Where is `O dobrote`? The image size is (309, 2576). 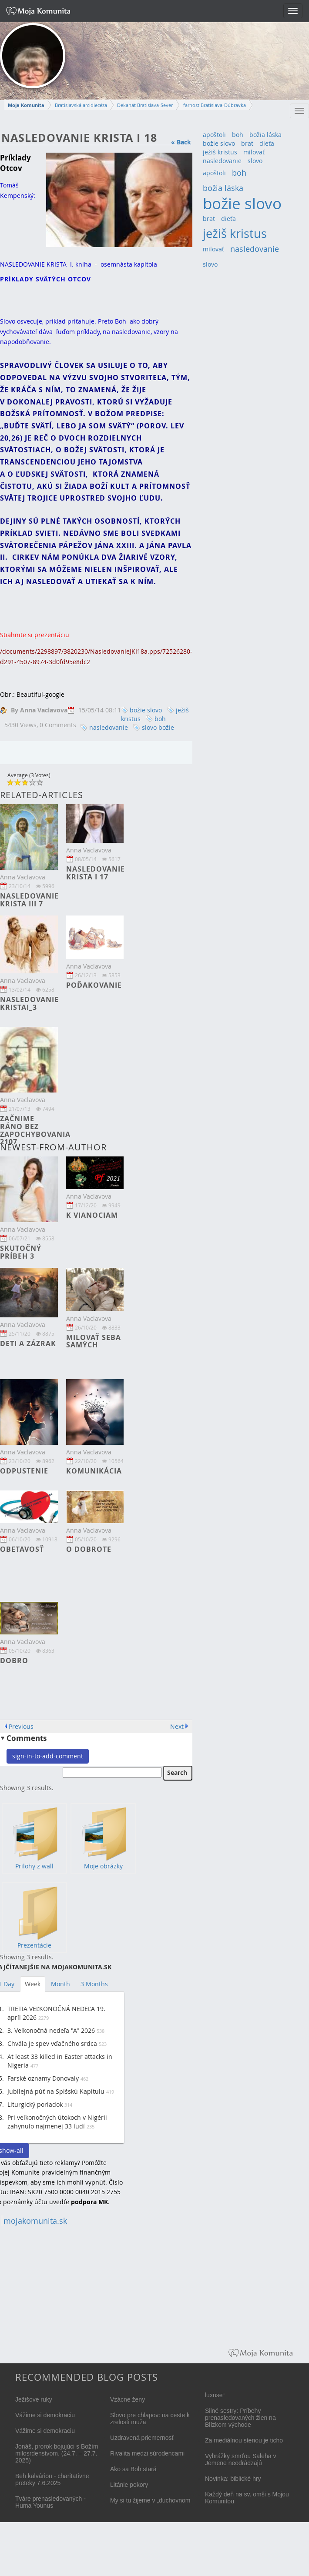 O dobrote is located at coordinates (88, 1549).